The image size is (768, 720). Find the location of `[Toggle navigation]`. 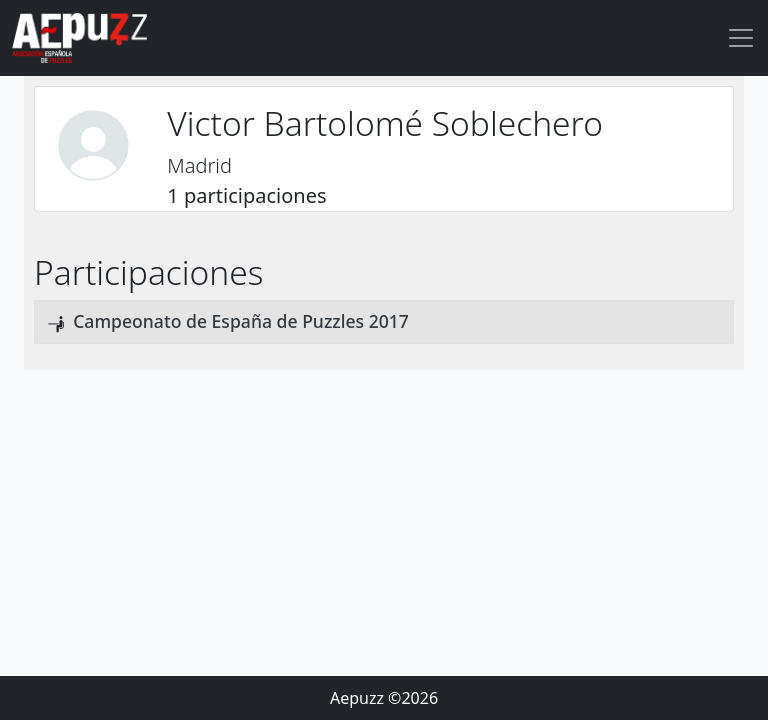

[Toggle navigation] is located at coordinates (741, 38).